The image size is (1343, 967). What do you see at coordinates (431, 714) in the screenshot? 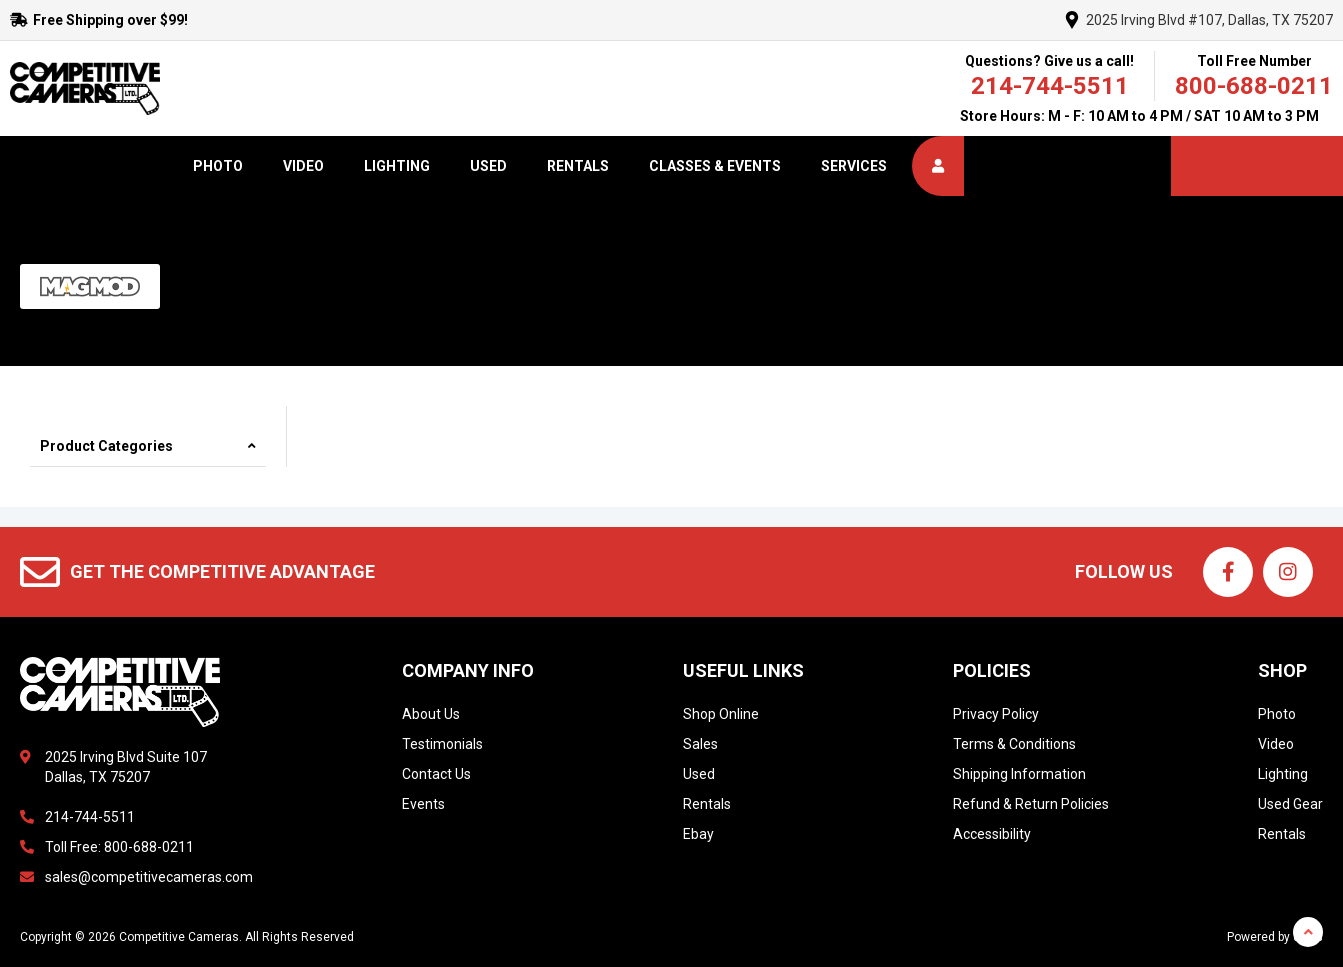
I see `About Us` at bounding box center [431, 714].